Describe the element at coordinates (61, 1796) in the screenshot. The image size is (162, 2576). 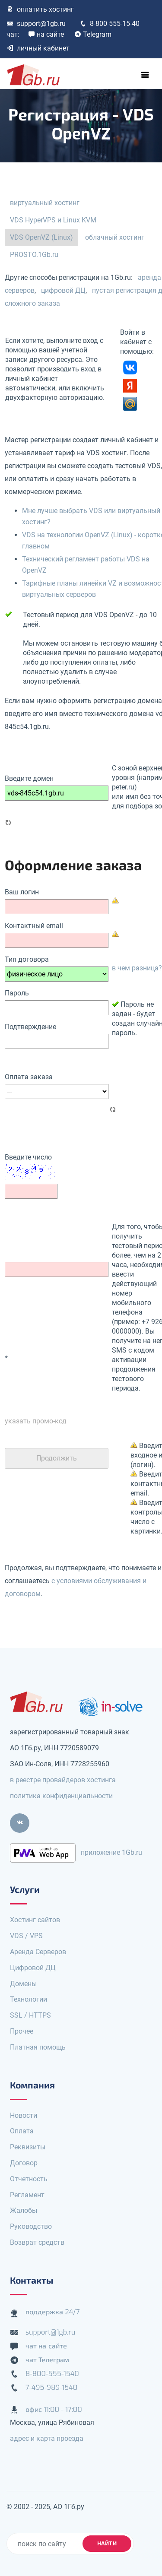
I see `политика конфиденциальности` at that location.